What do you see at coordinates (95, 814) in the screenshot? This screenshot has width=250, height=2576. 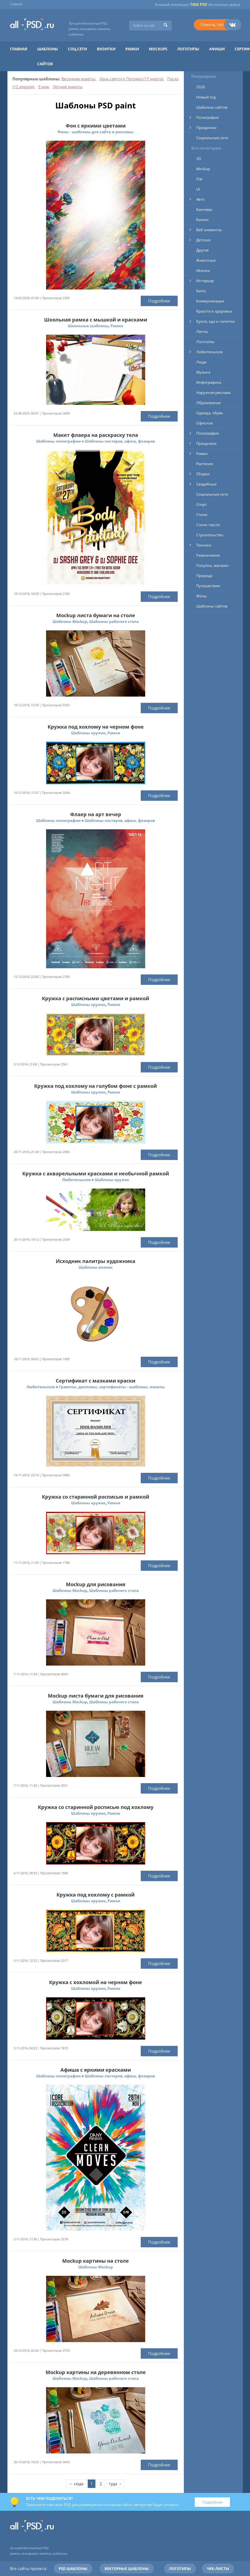 I see `Флаер на арт вечер` at bounding box center [95, 814].